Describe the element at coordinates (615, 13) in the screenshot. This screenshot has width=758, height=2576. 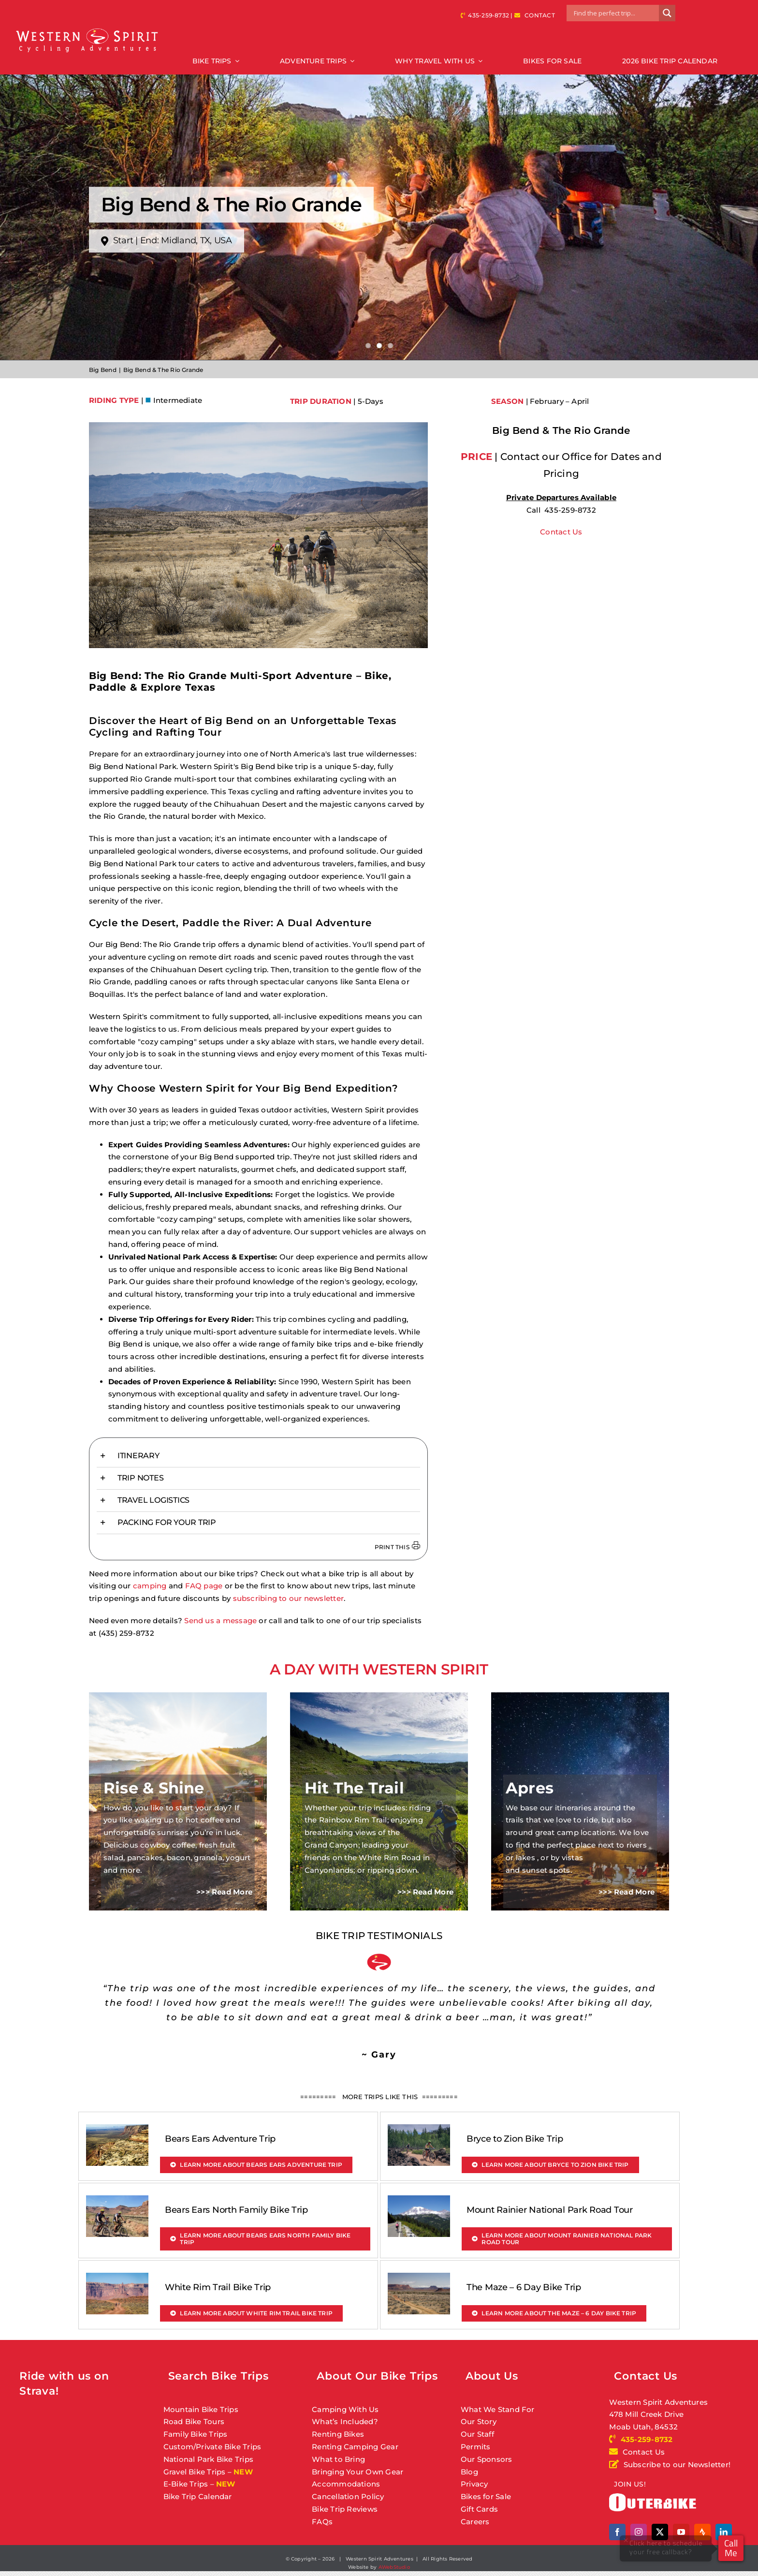
I see `[Search input]` at that location.